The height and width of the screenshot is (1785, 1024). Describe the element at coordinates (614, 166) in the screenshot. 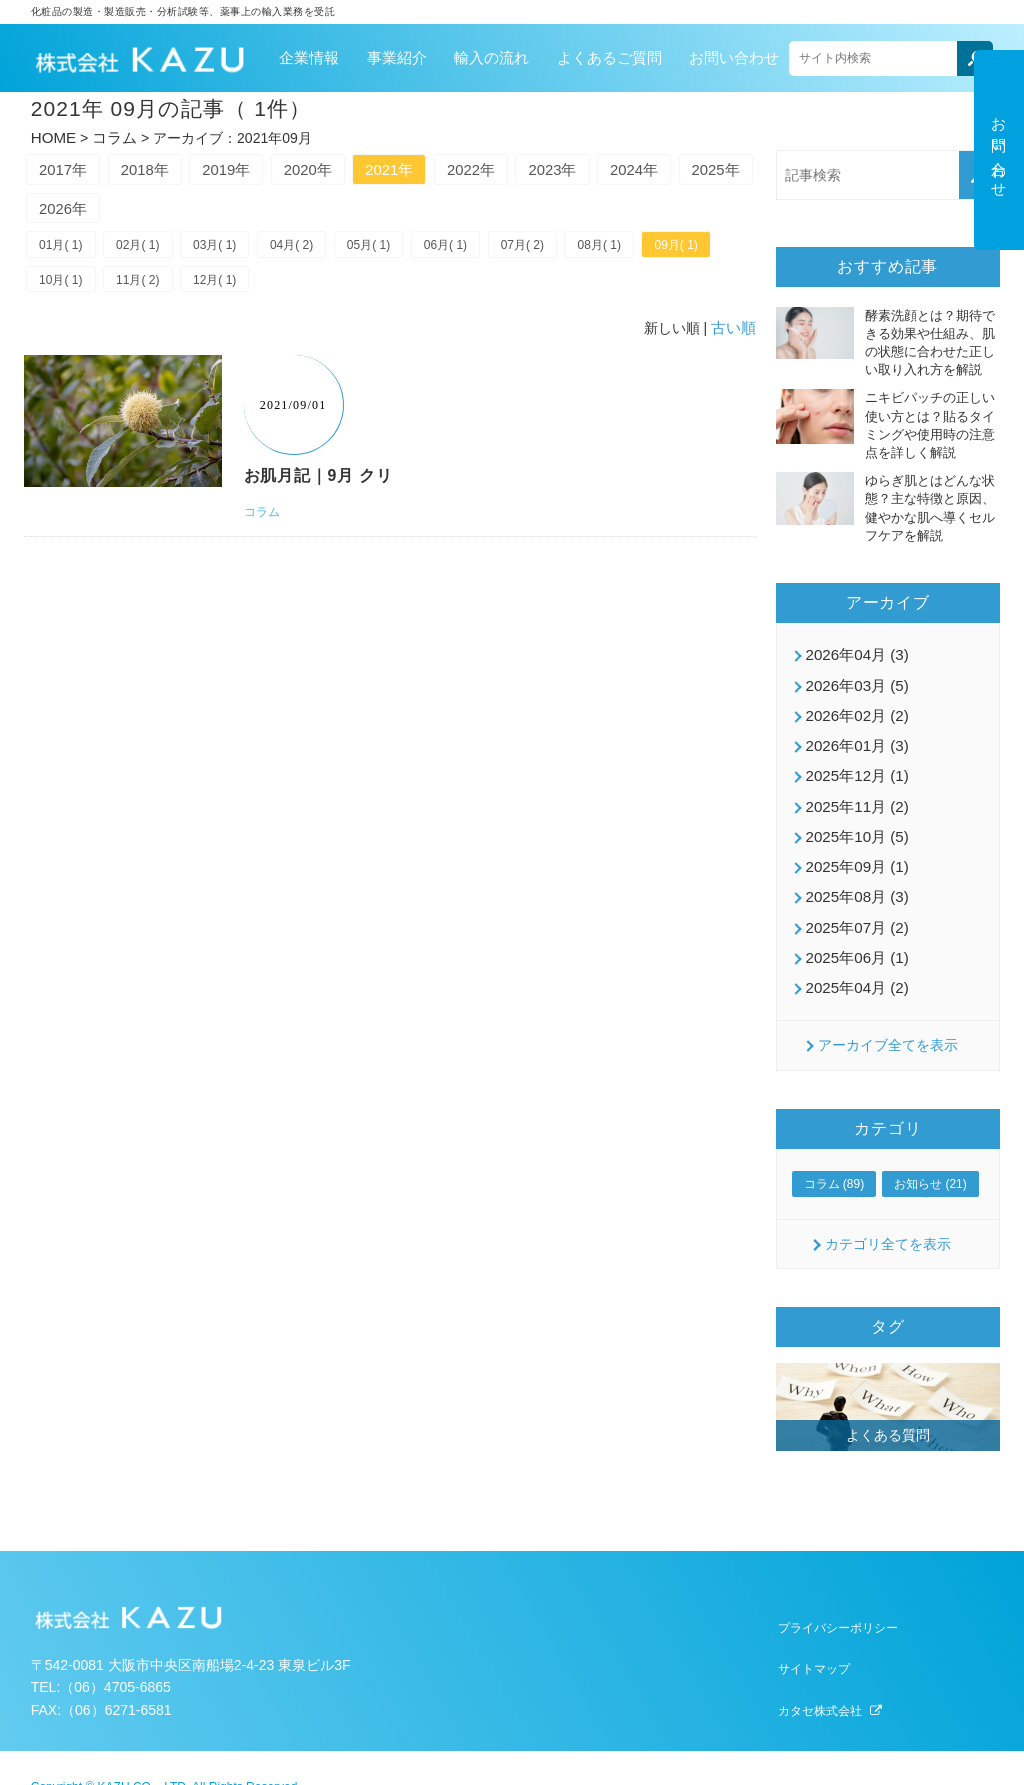

I see `2023年` at that location.